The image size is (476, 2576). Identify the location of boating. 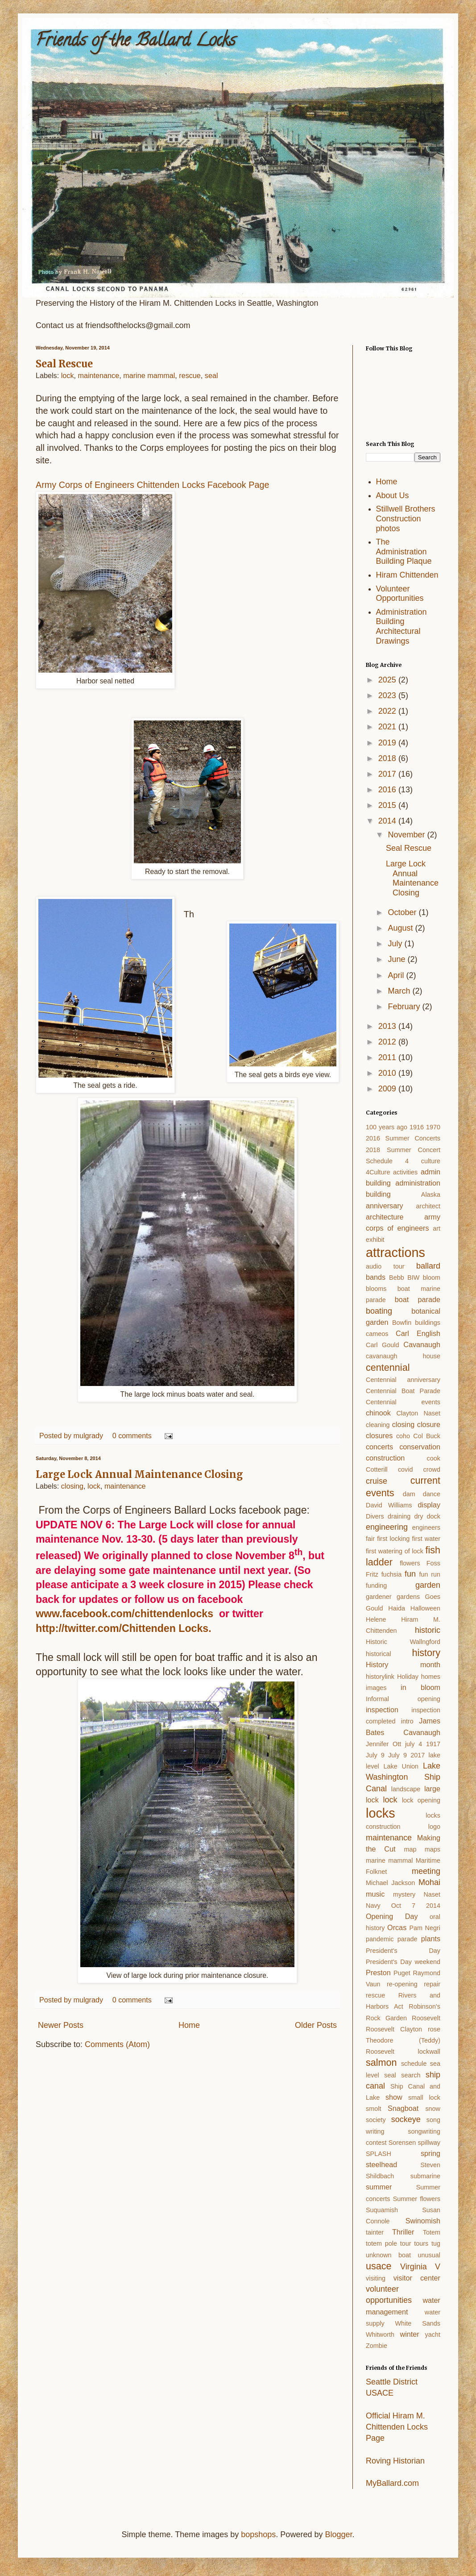
(379, 1311).